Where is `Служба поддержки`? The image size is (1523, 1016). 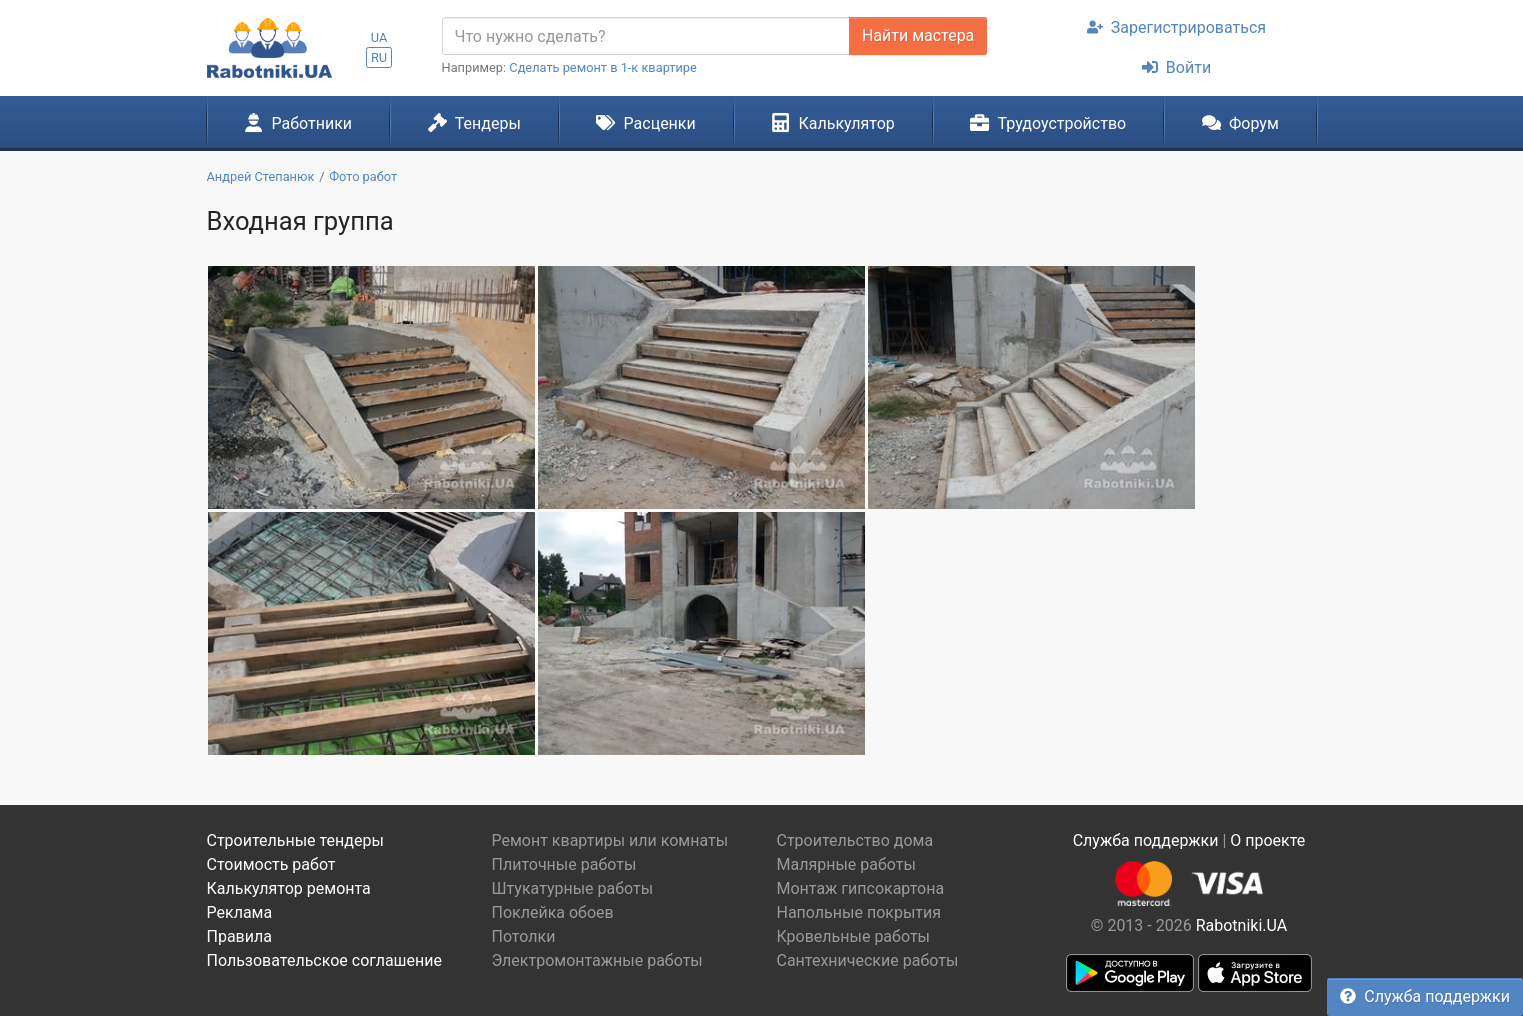
Служба поддержки is located at coordinates (1425, 996).